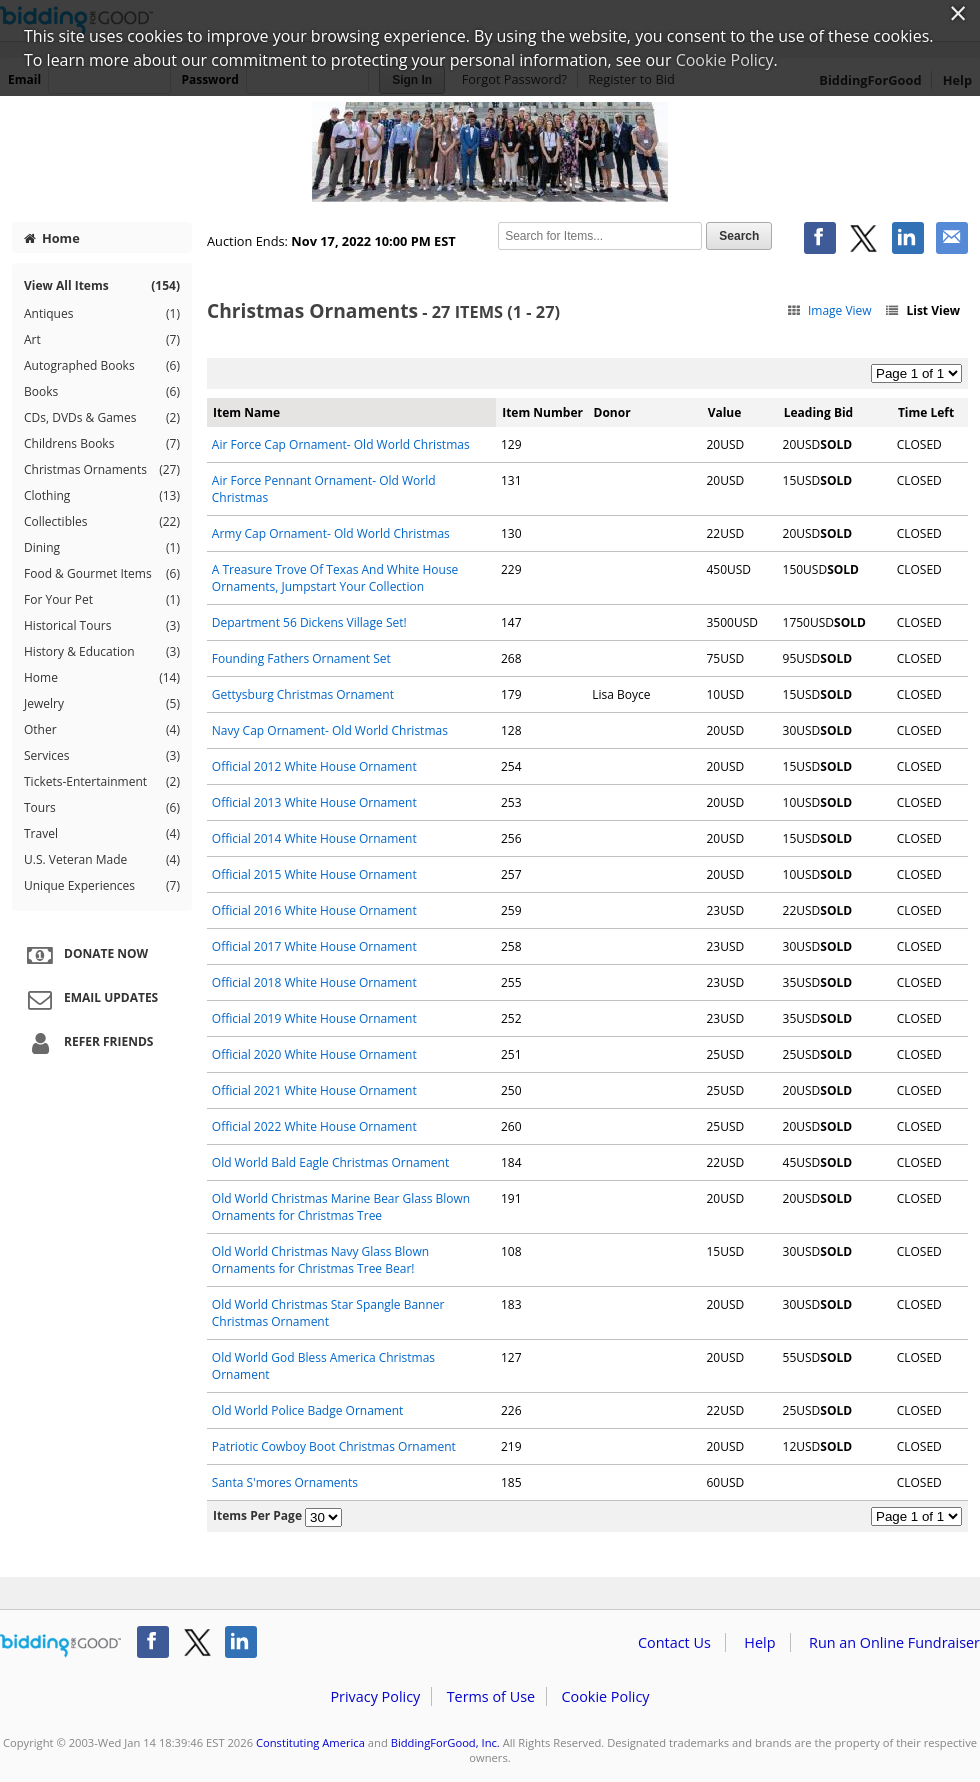 The image size is (980, 1782). What do you see at coordinates (314, 1054) in the screenshot?
I see `Official 2020 White House Ornament` at bounding box center [314, 1054].